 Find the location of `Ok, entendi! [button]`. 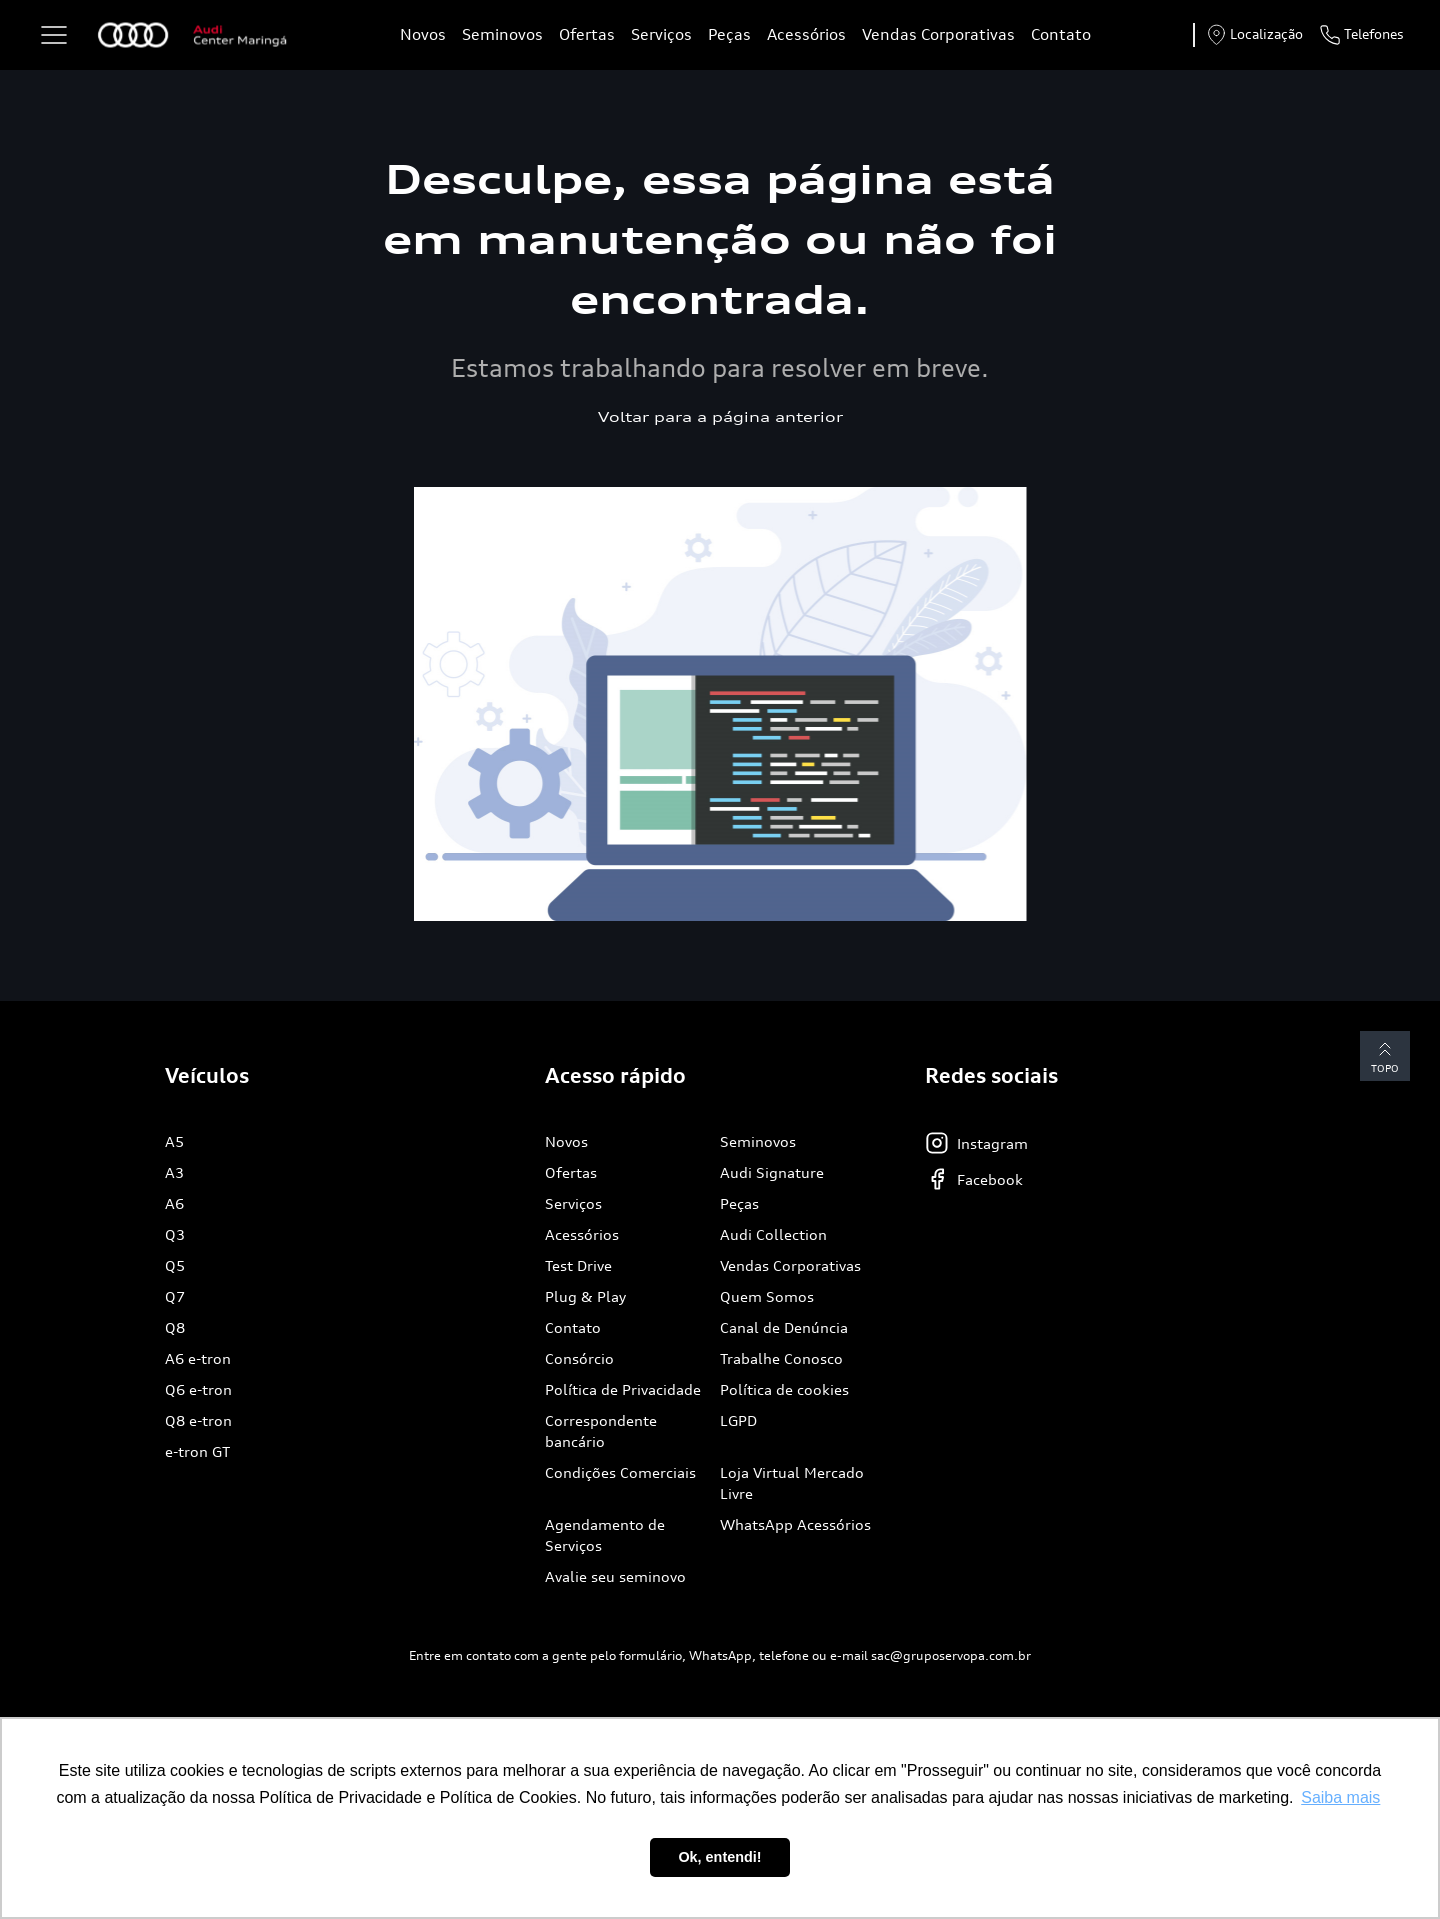

Ok, entendi! [button] is located at coordinates (719, 1857).